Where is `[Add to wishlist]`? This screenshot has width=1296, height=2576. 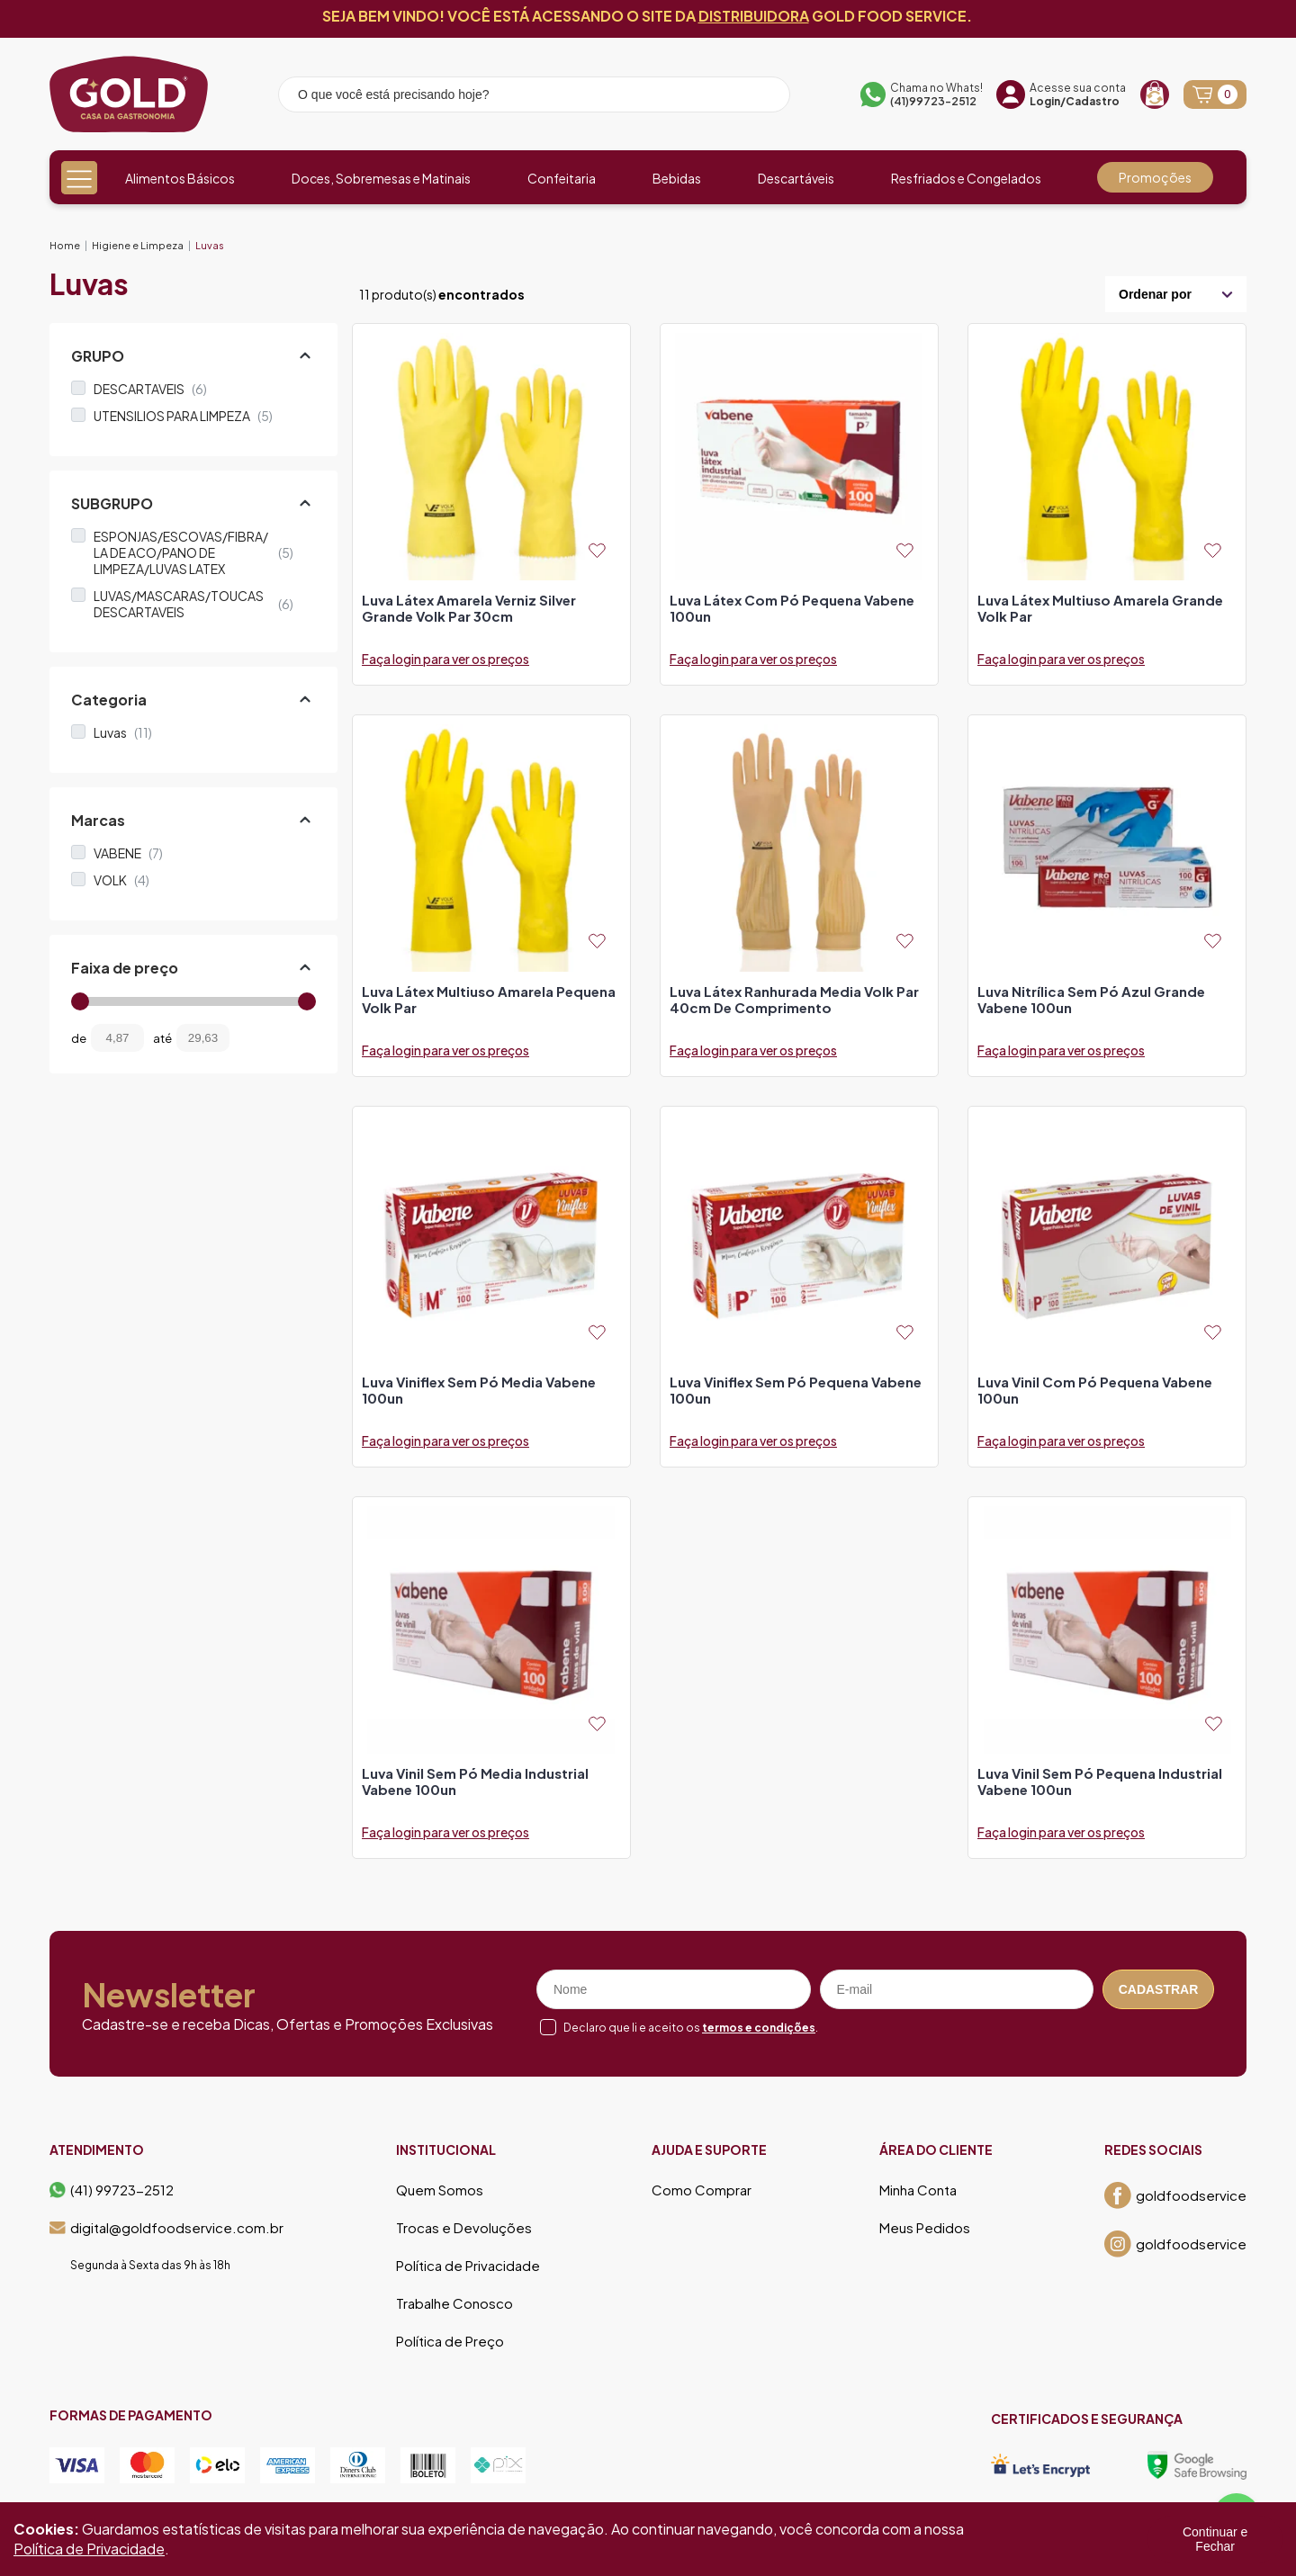 [Add to wishlist] is located at coordinates (597, 550).